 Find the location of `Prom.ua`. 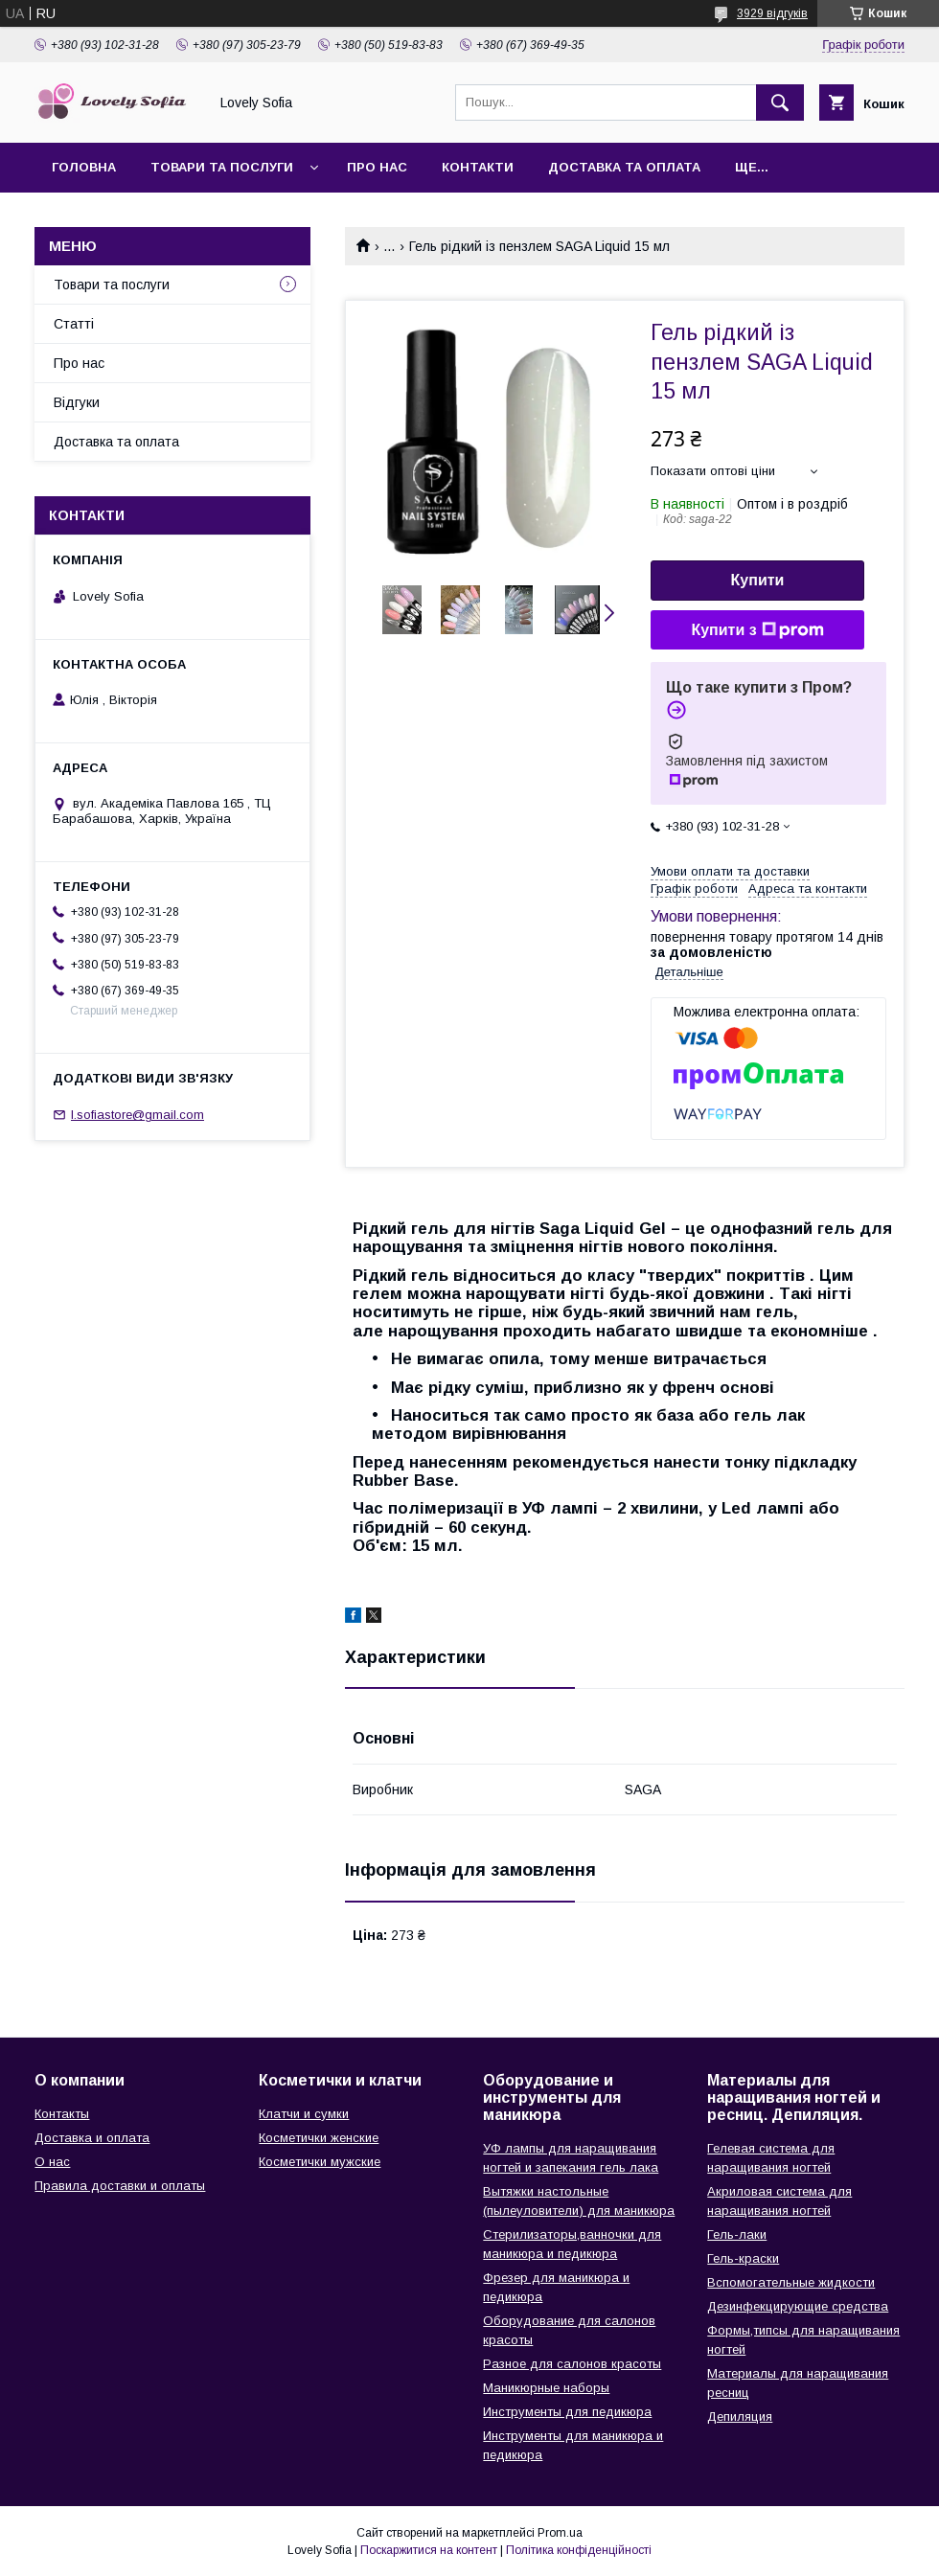

Prom.ua is located at coordinates (560, 2533).